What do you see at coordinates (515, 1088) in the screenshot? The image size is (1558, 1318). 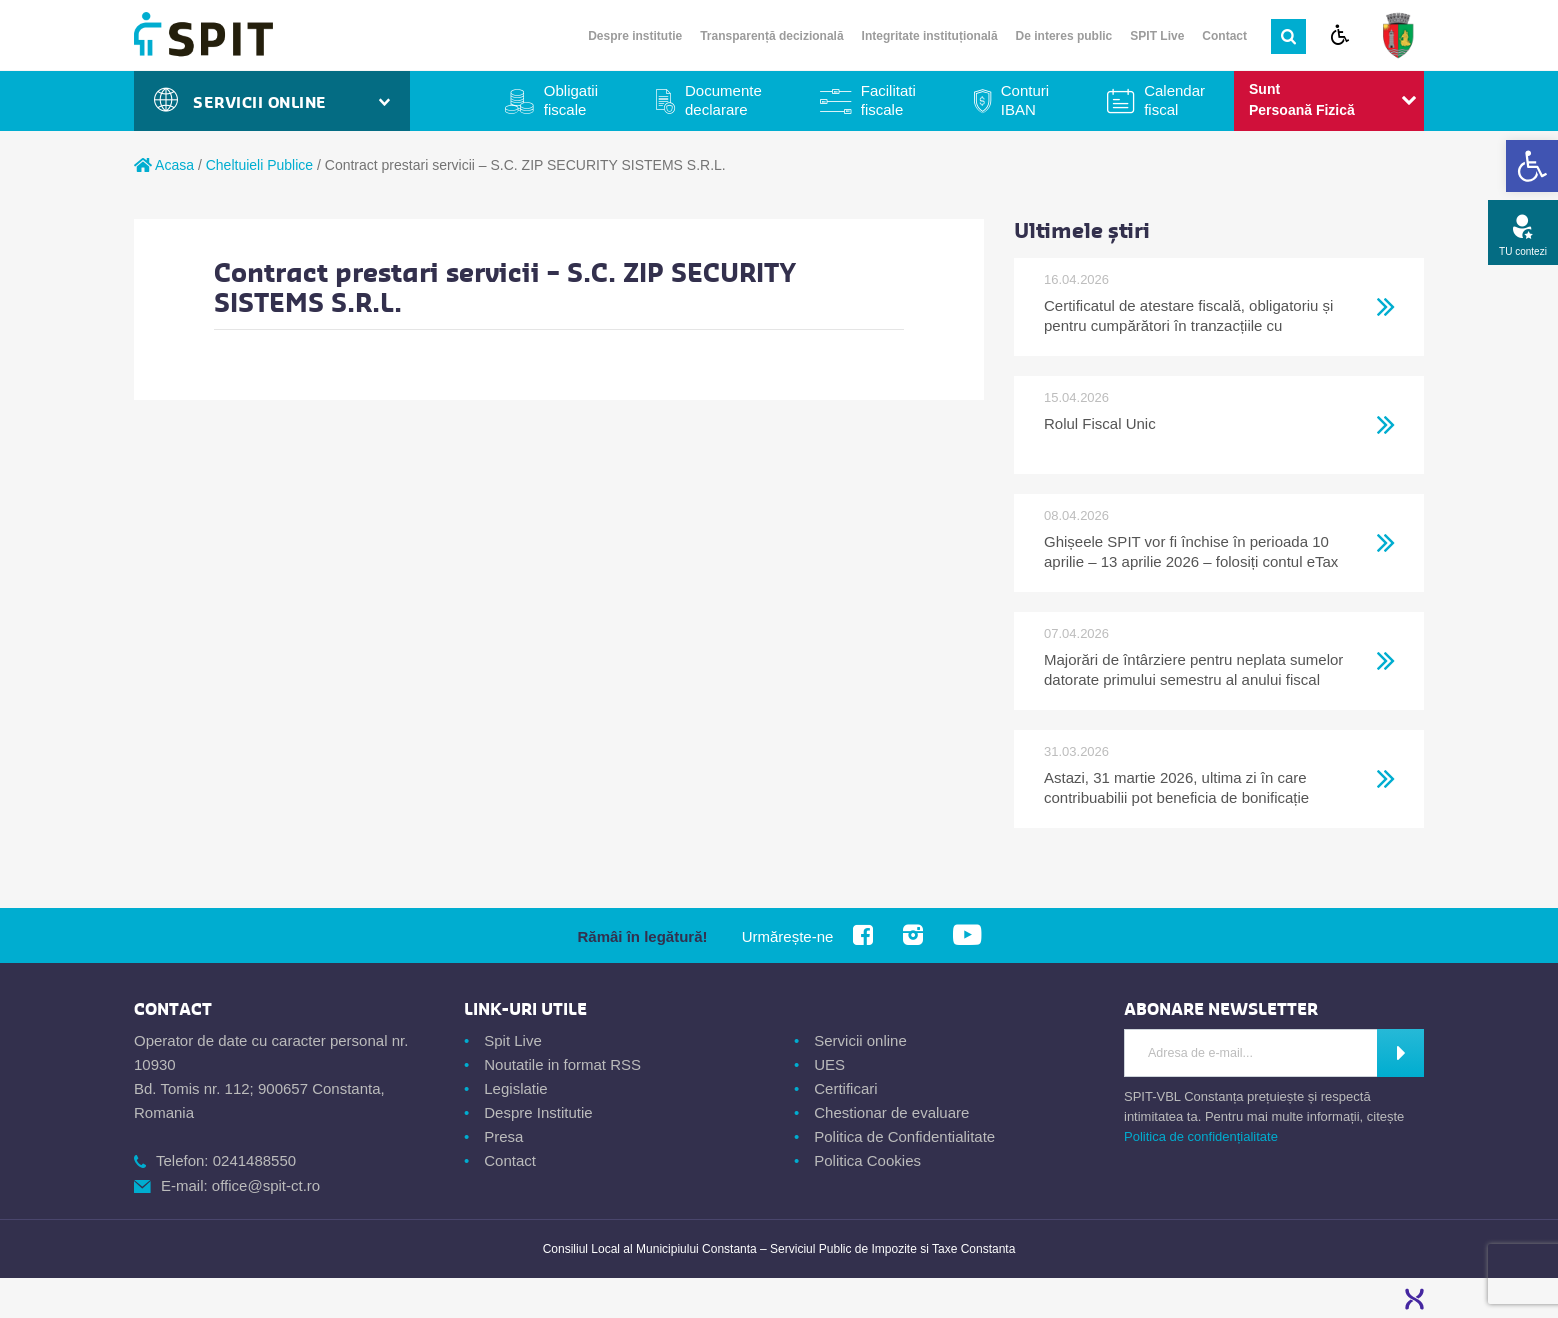 I see `Legislatie [link]` at bounding box center [515, 1088].